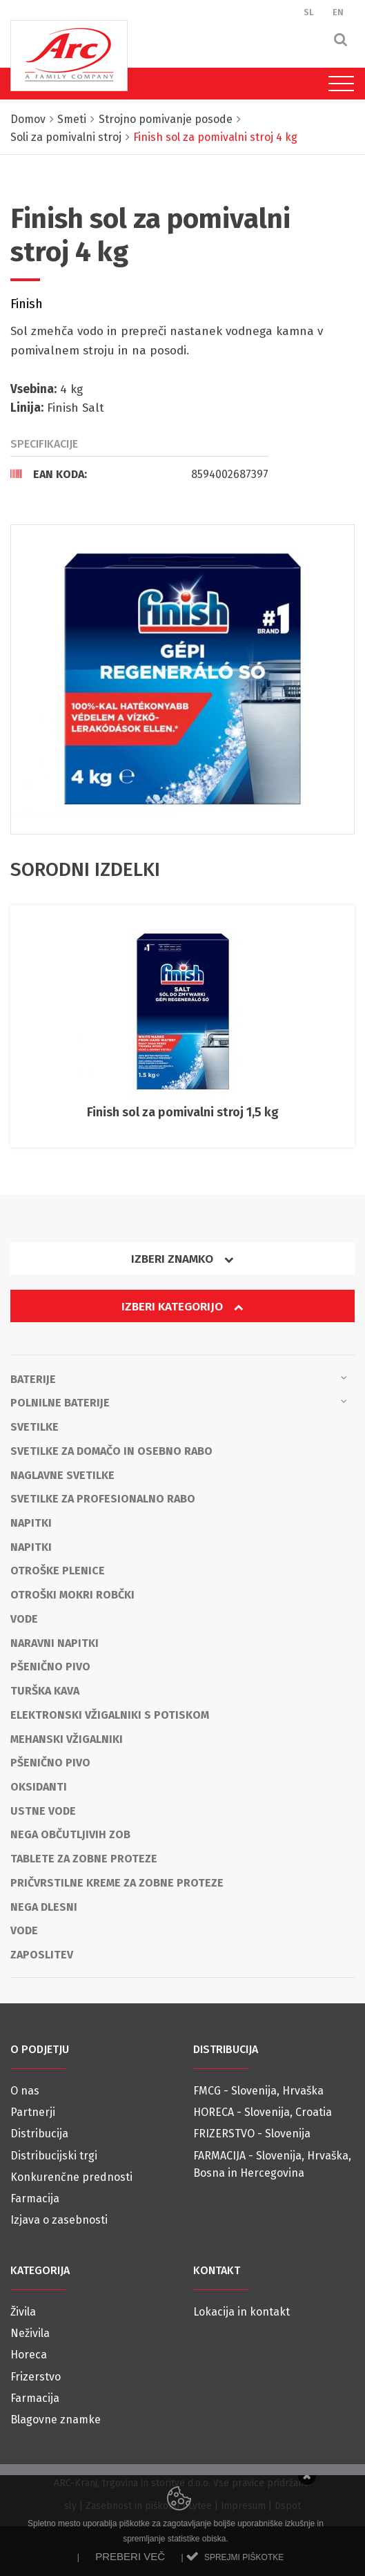  Describe the element at coordinates (55, 2419) in the screenshot. I see `Blagovne znamke` at that location.